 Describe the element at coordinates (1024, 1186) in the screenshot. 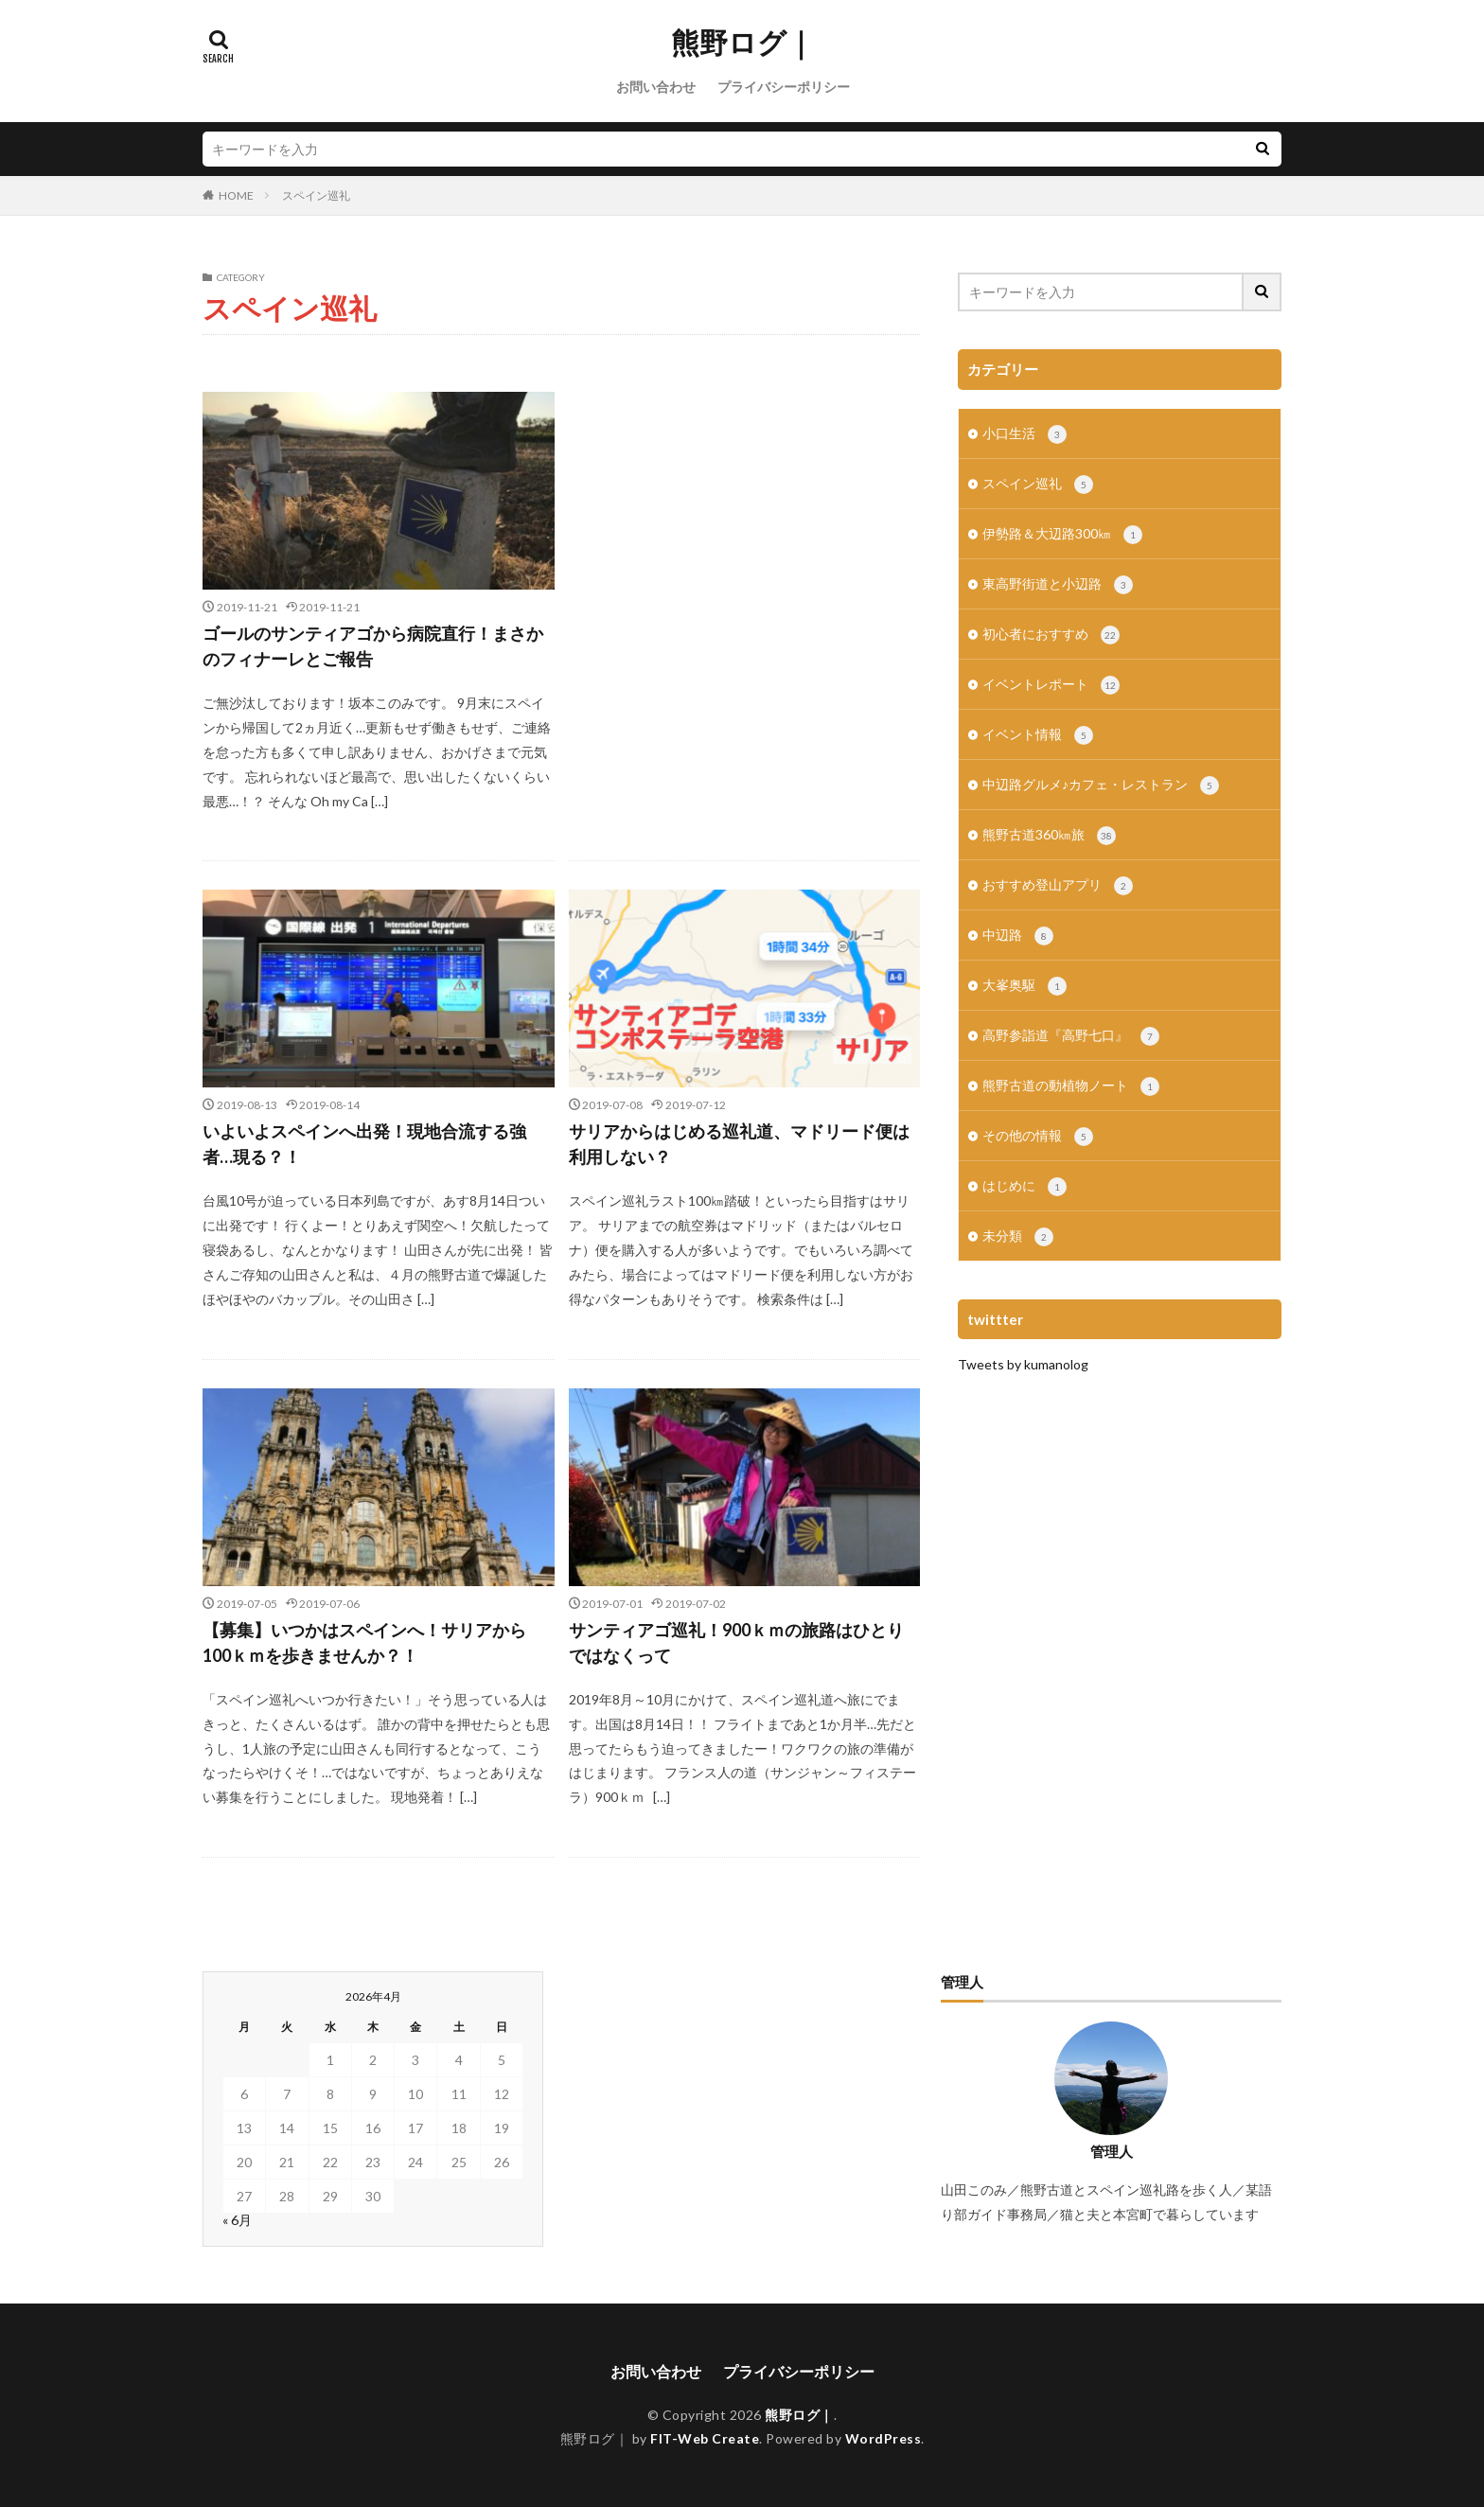

I see `はじめに` at that location.